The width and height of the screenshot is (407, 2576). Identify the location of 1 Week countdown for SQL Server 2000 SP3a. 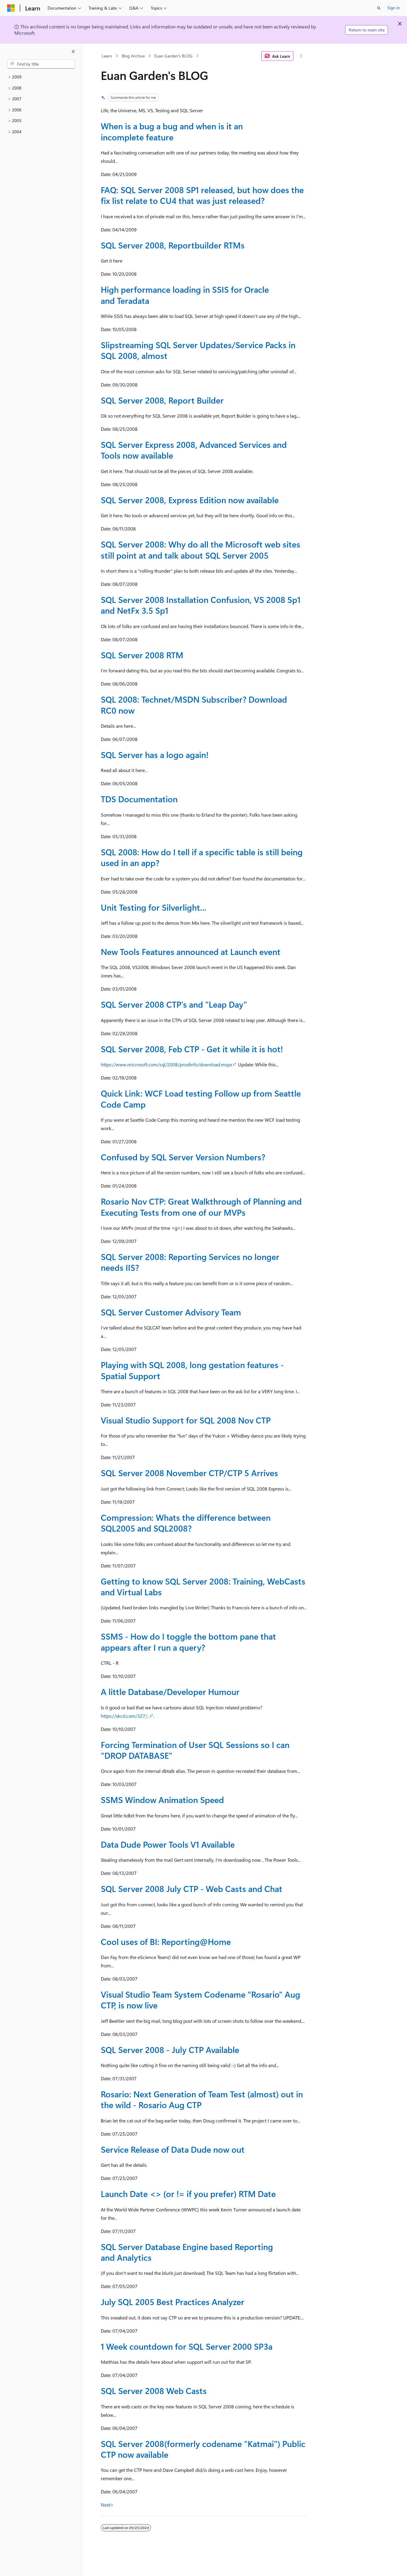
(186, 2346).